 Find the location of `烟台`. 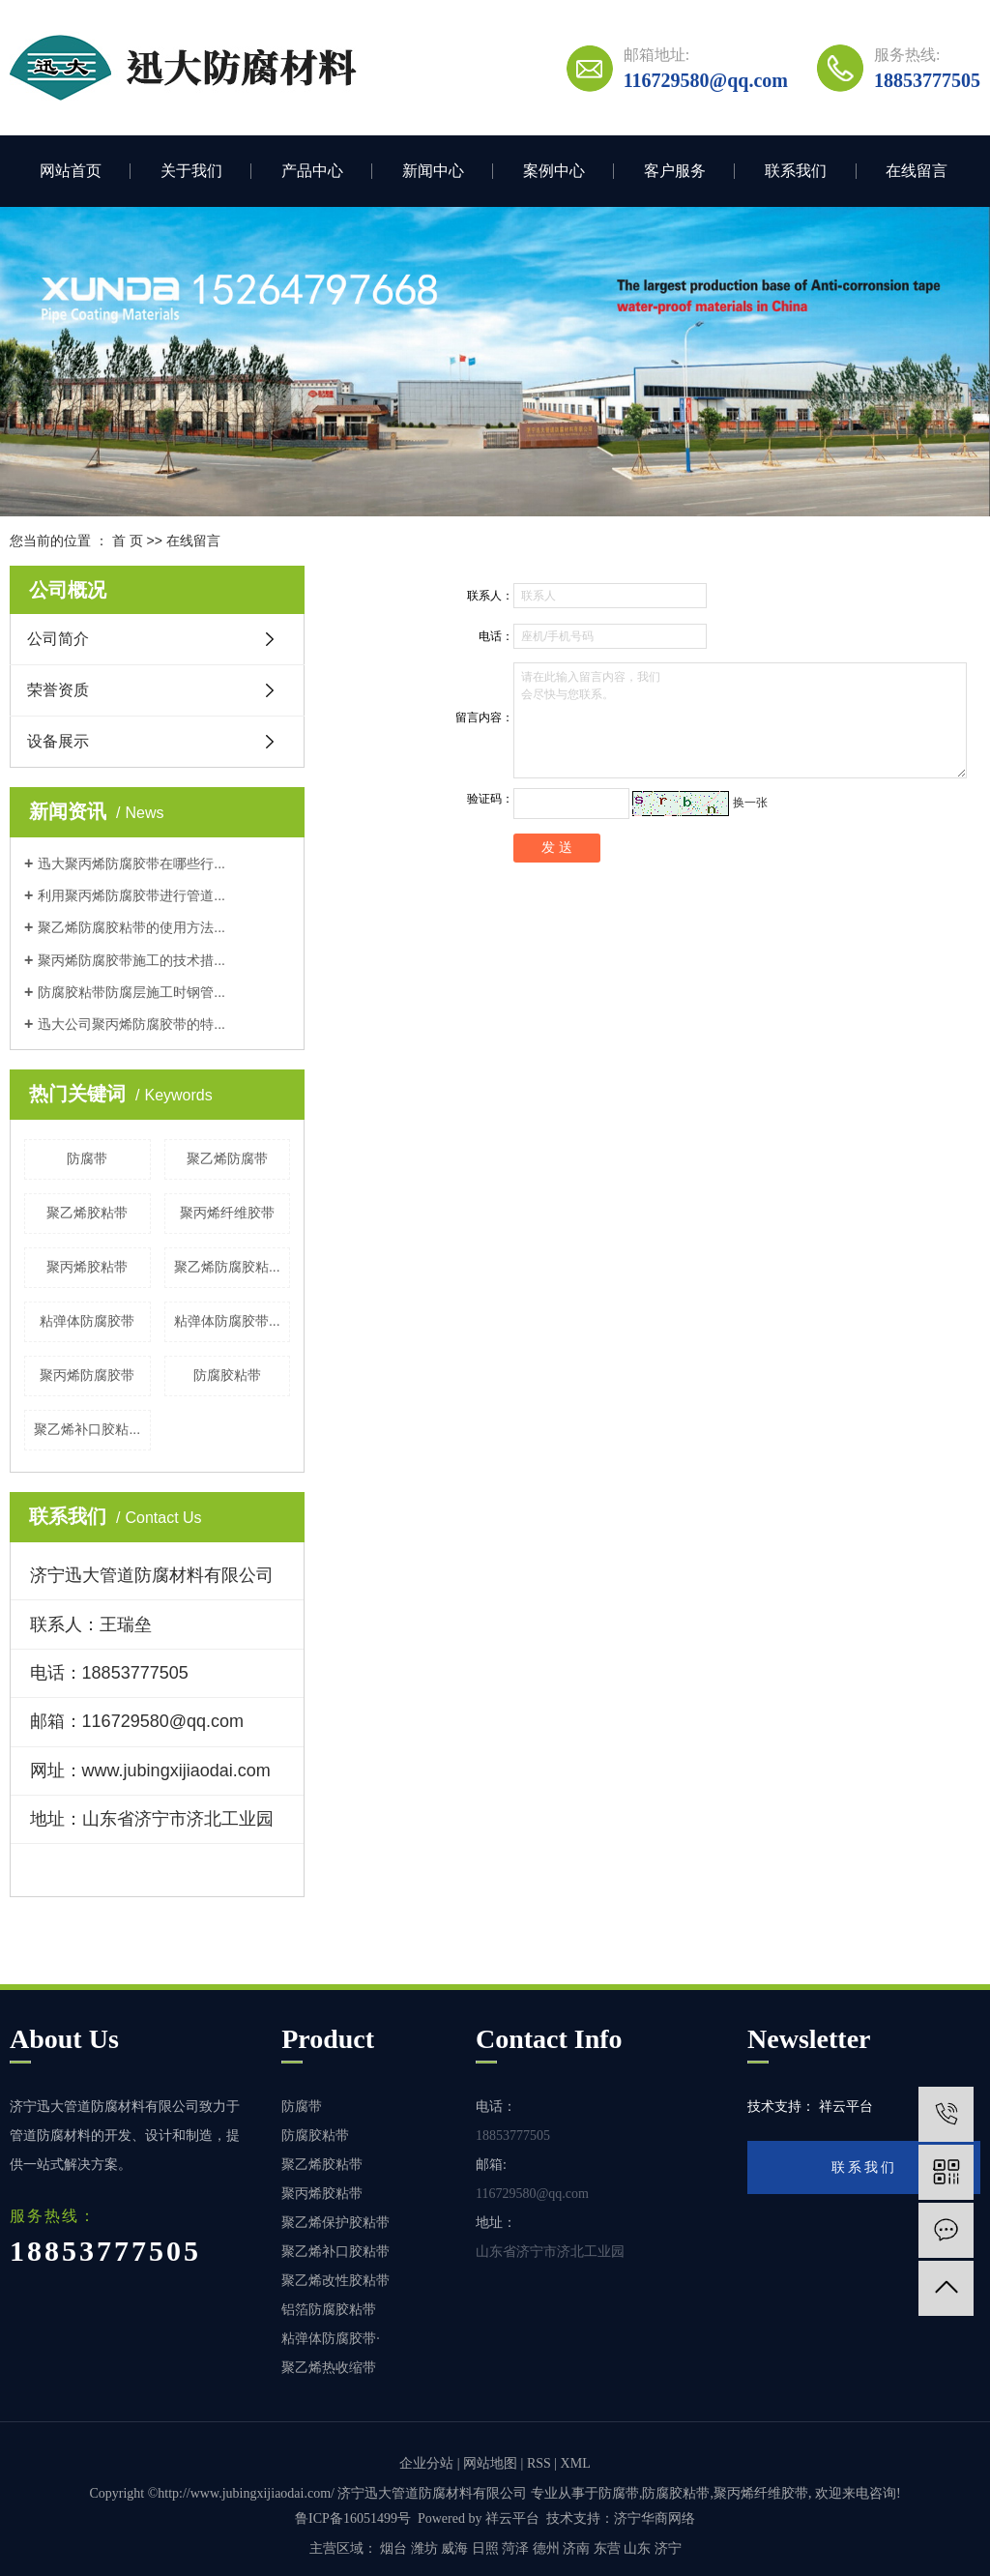

烟台 is located at coordinates (393, 2548).